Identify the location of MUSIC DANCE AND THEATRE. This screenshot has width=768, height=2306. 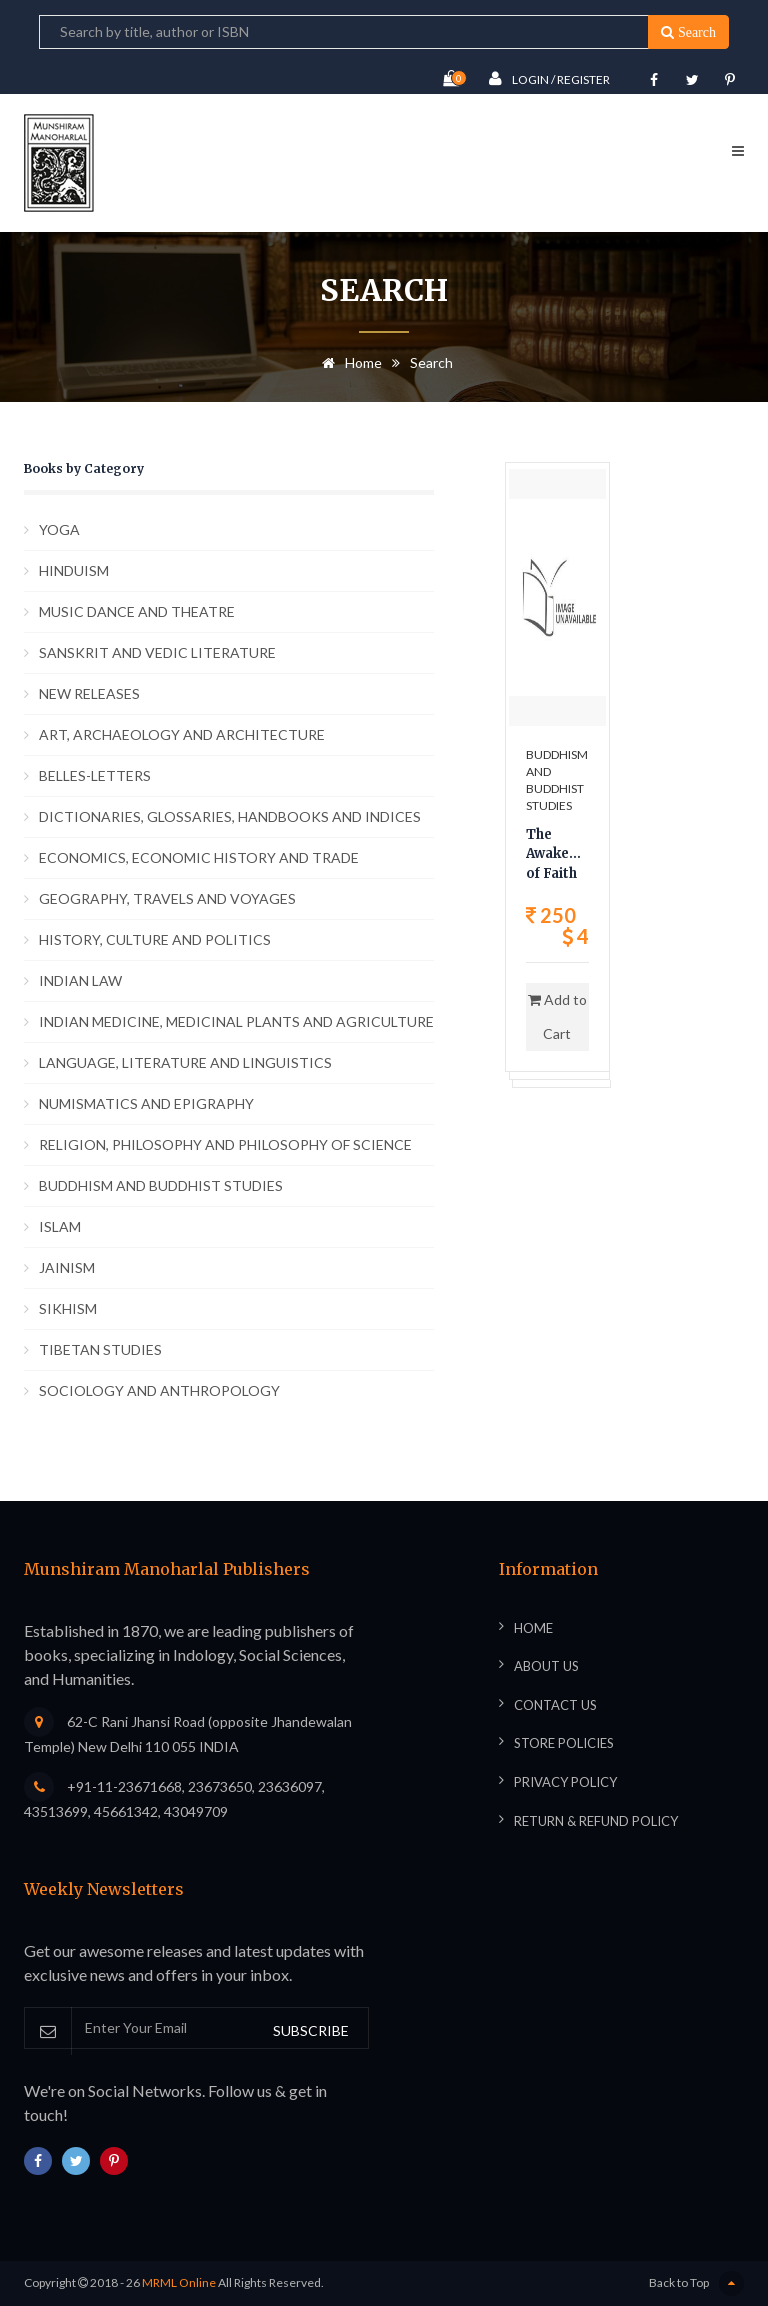
(137, 611).